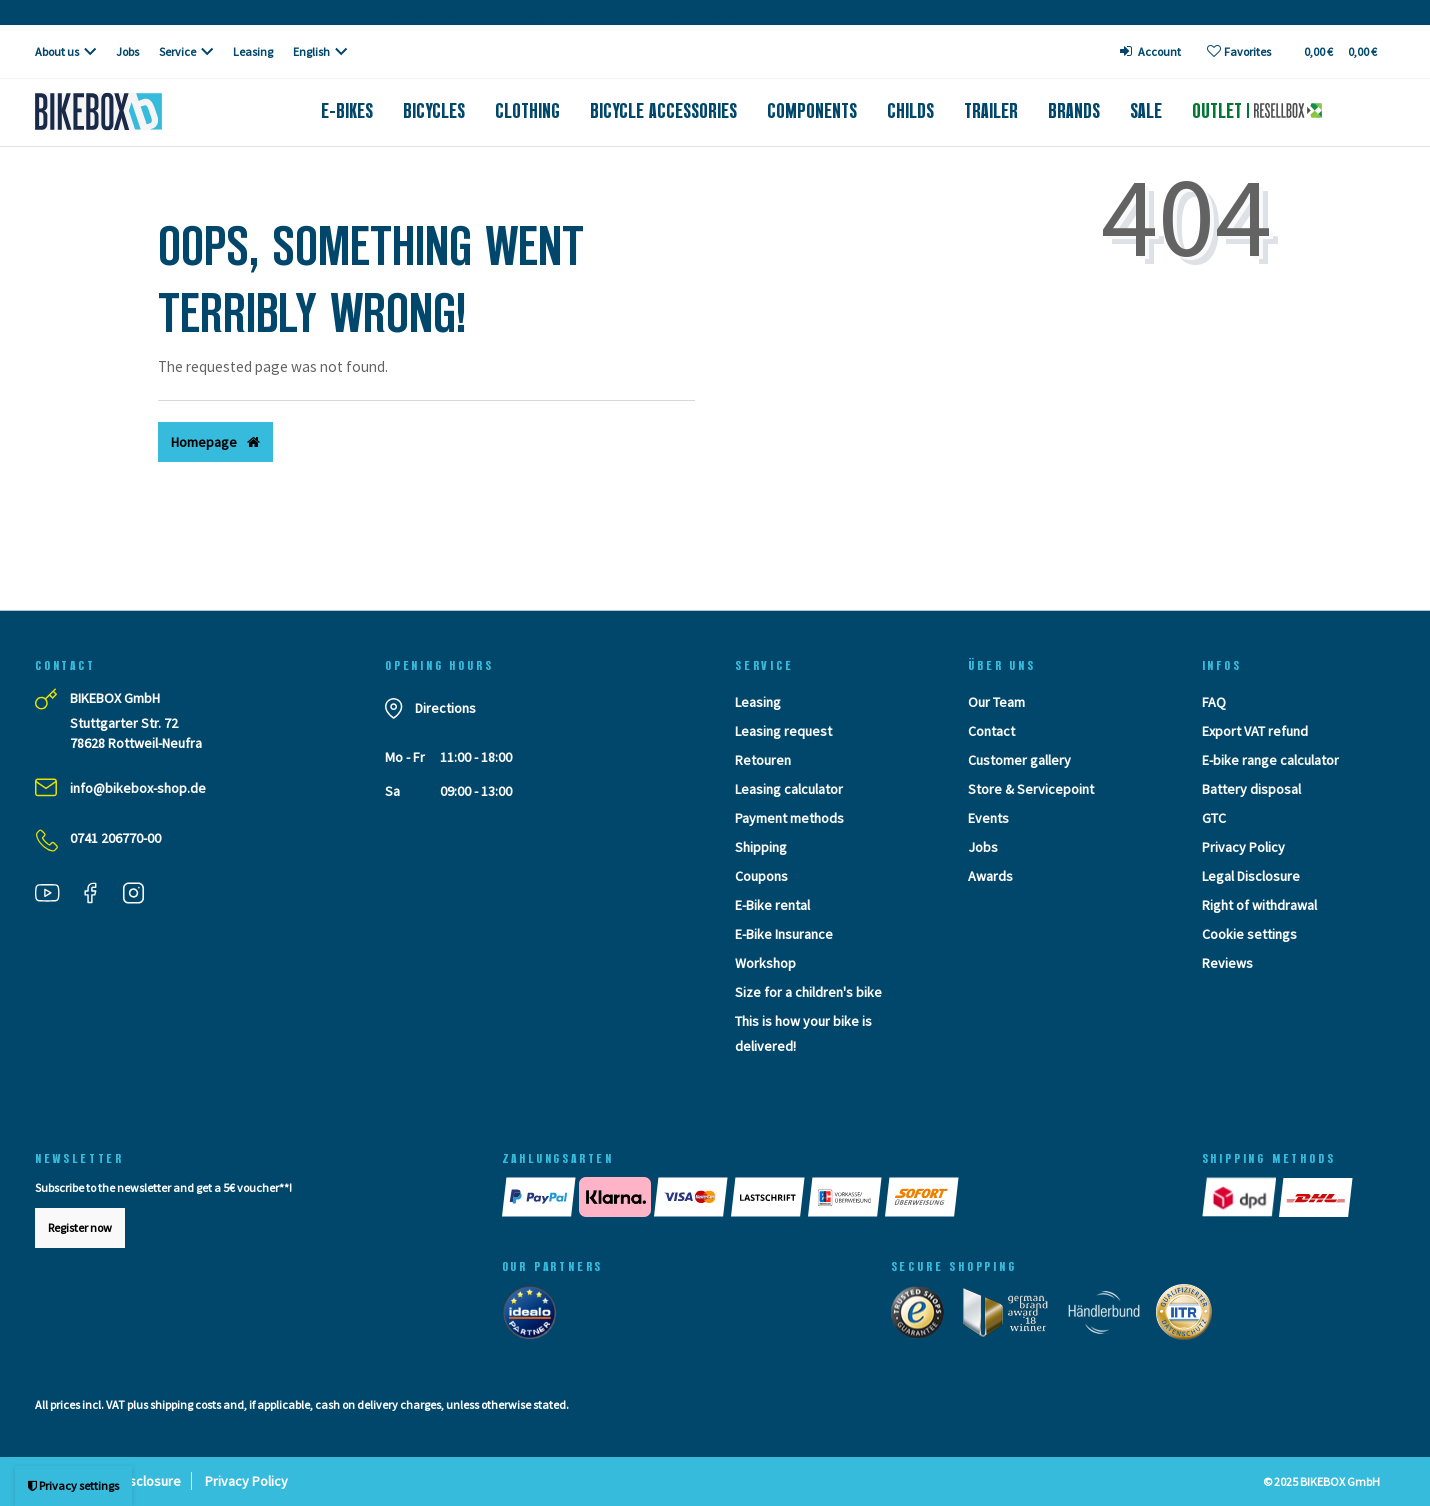 Image resolution: width=1430 pixels, height=1506 pixels. Describe the element at coordinates (1151, 51) in the screenshot. I see `[Log in]` at that location.